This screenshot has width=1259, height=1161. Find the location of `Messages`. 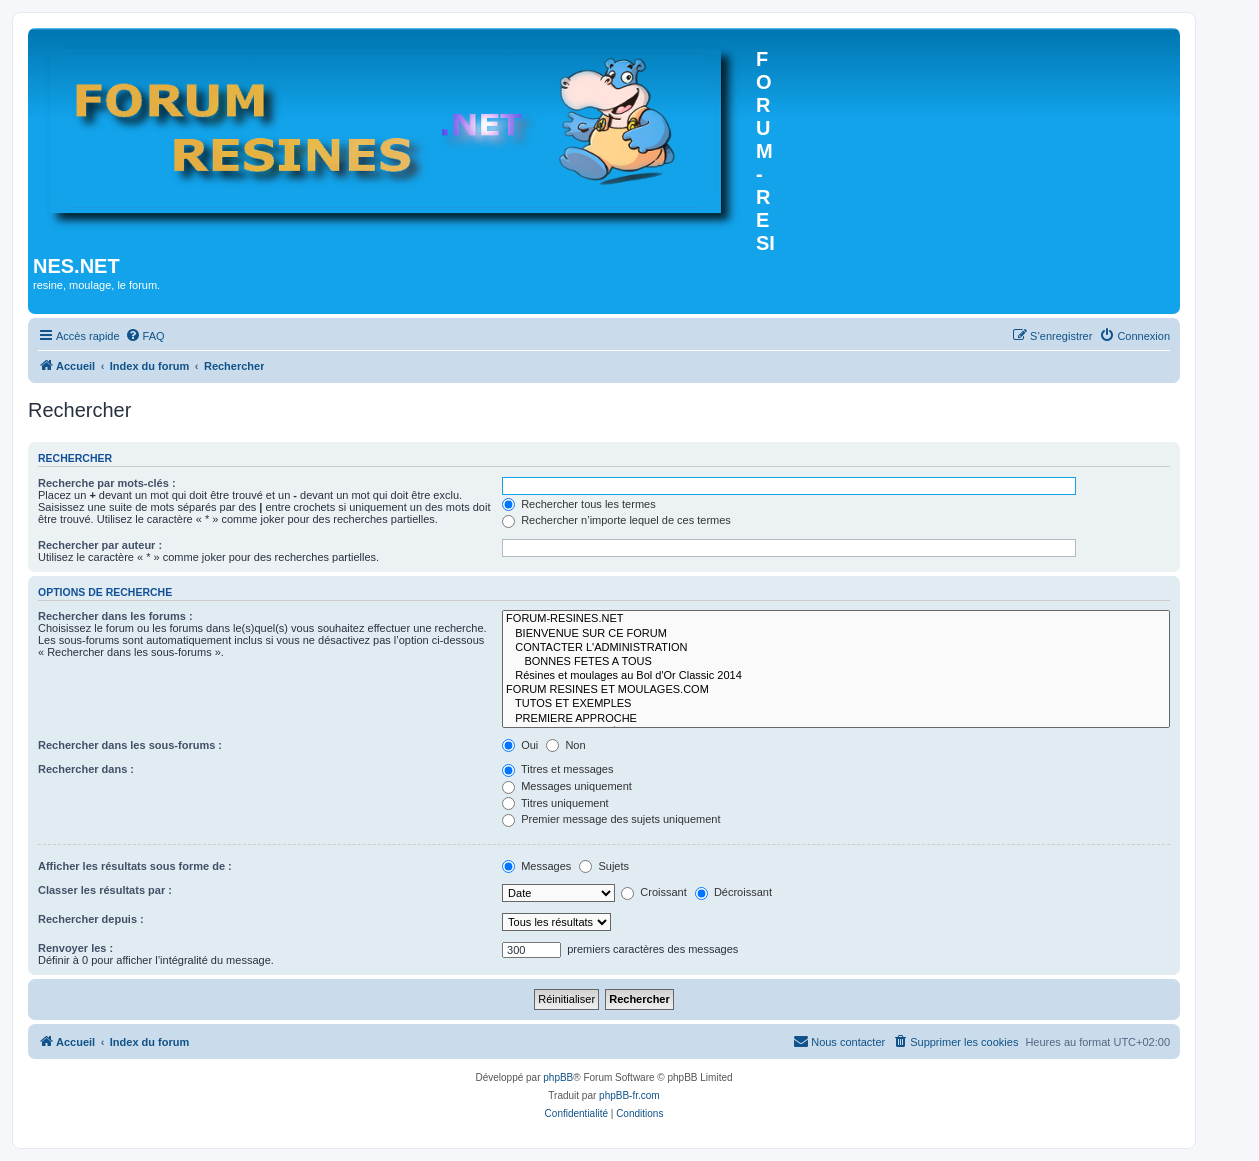

Messages is located at coordinates (536, 866).